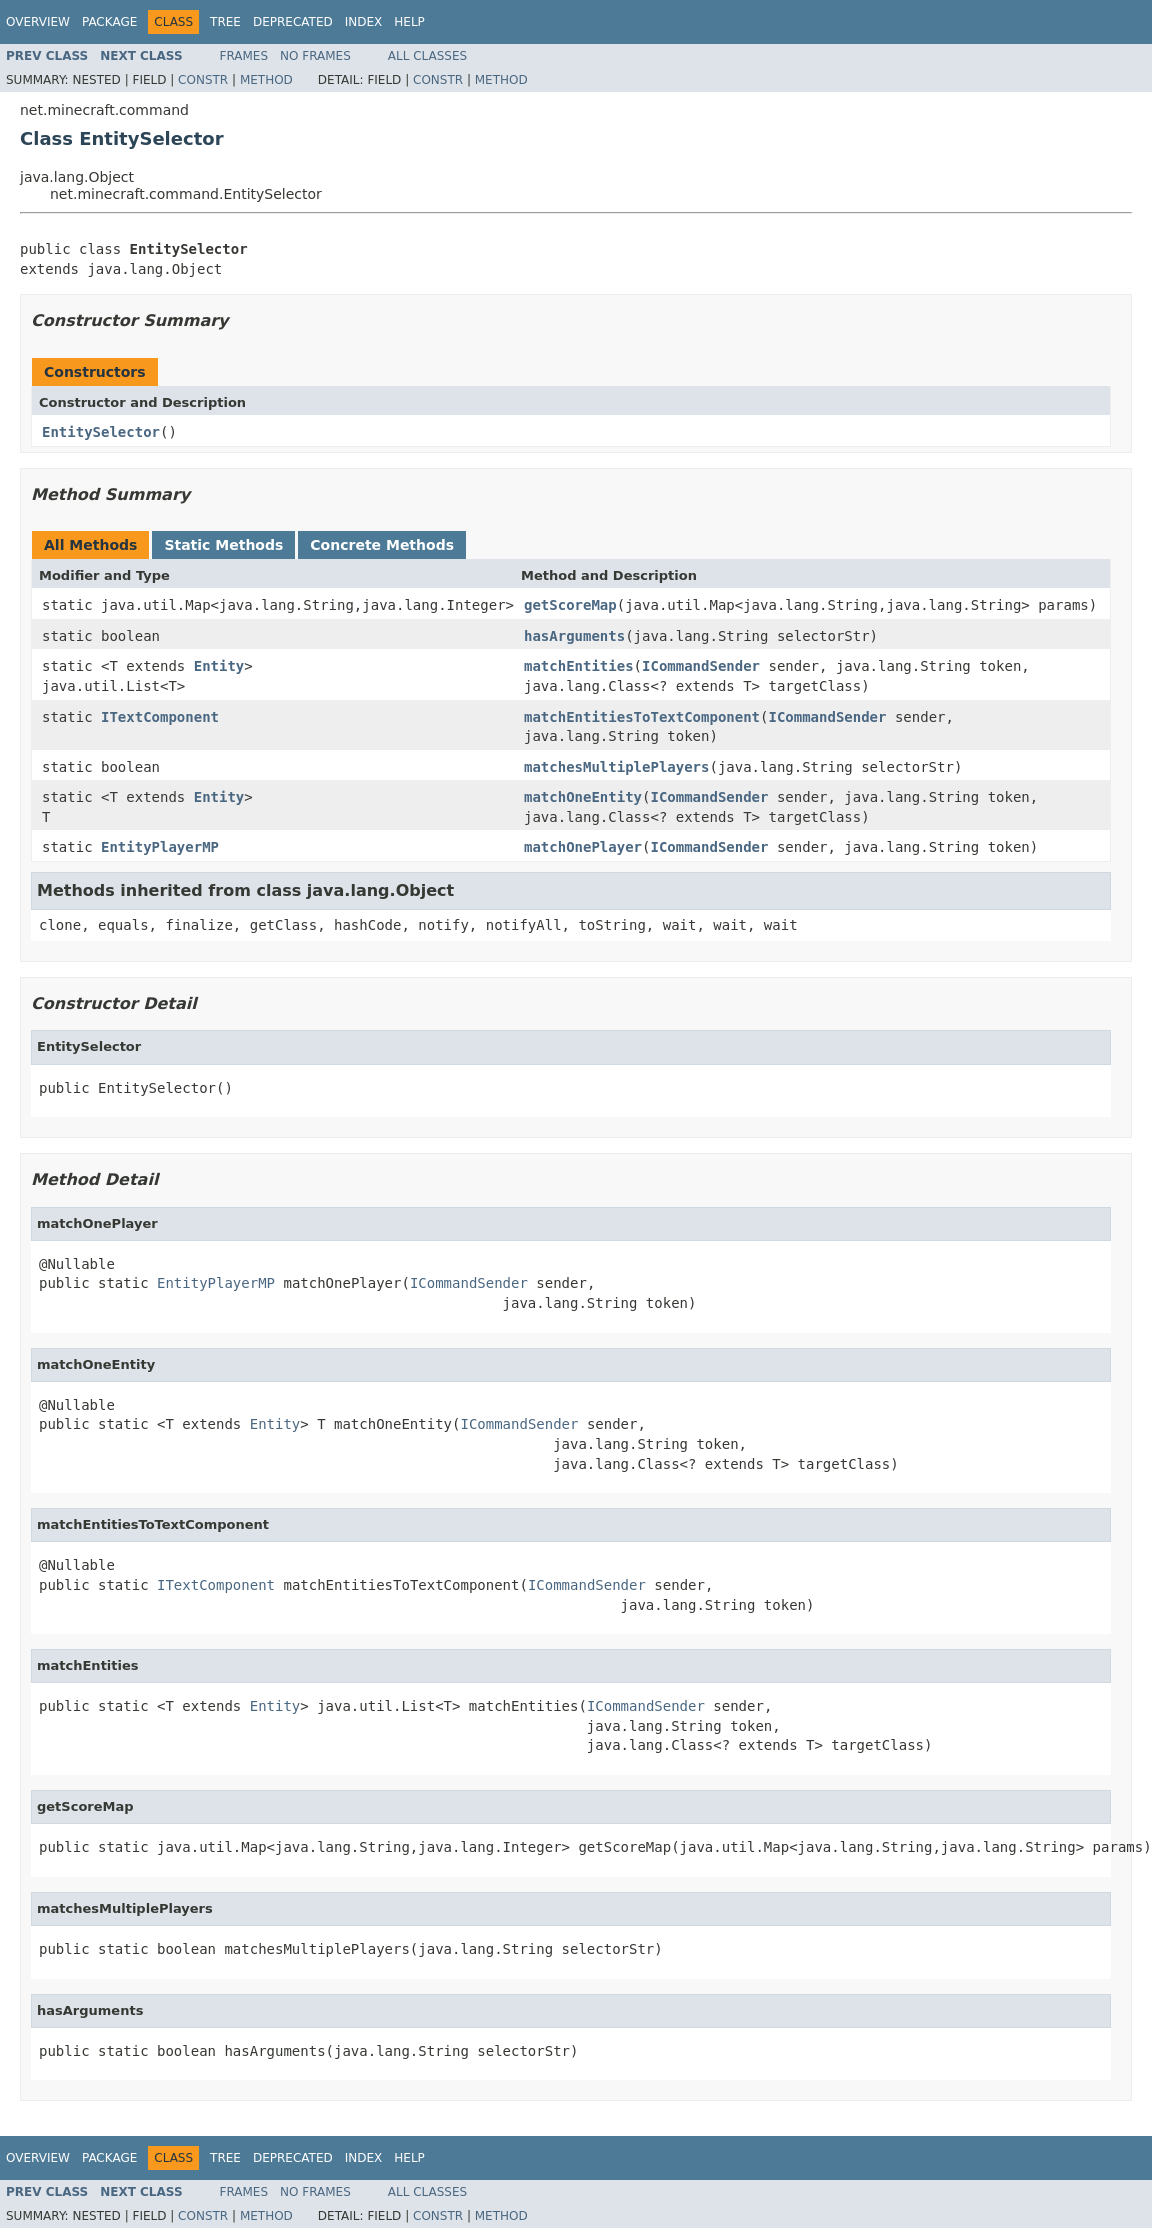 The height and width of the screenshot is (2228, 1152). What do you see at coordinates (382, 545) in the screenshot?
I see `Concrete Methods` at bounding box center [382, 545].